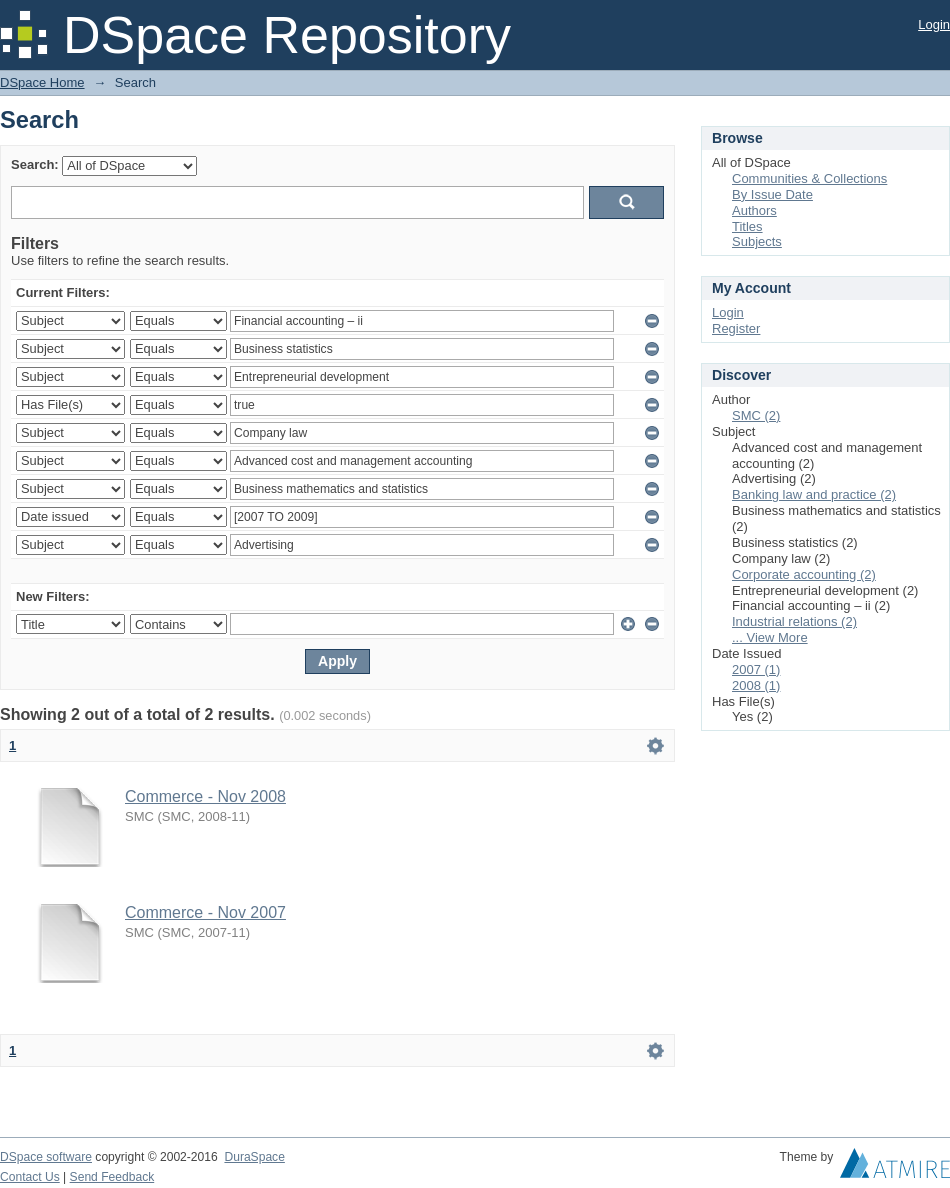 The width and height of the screenshot is (950, 1188). Describe the element at coordinates (754, 210) in the screenshot. I see `Authors` at that location.